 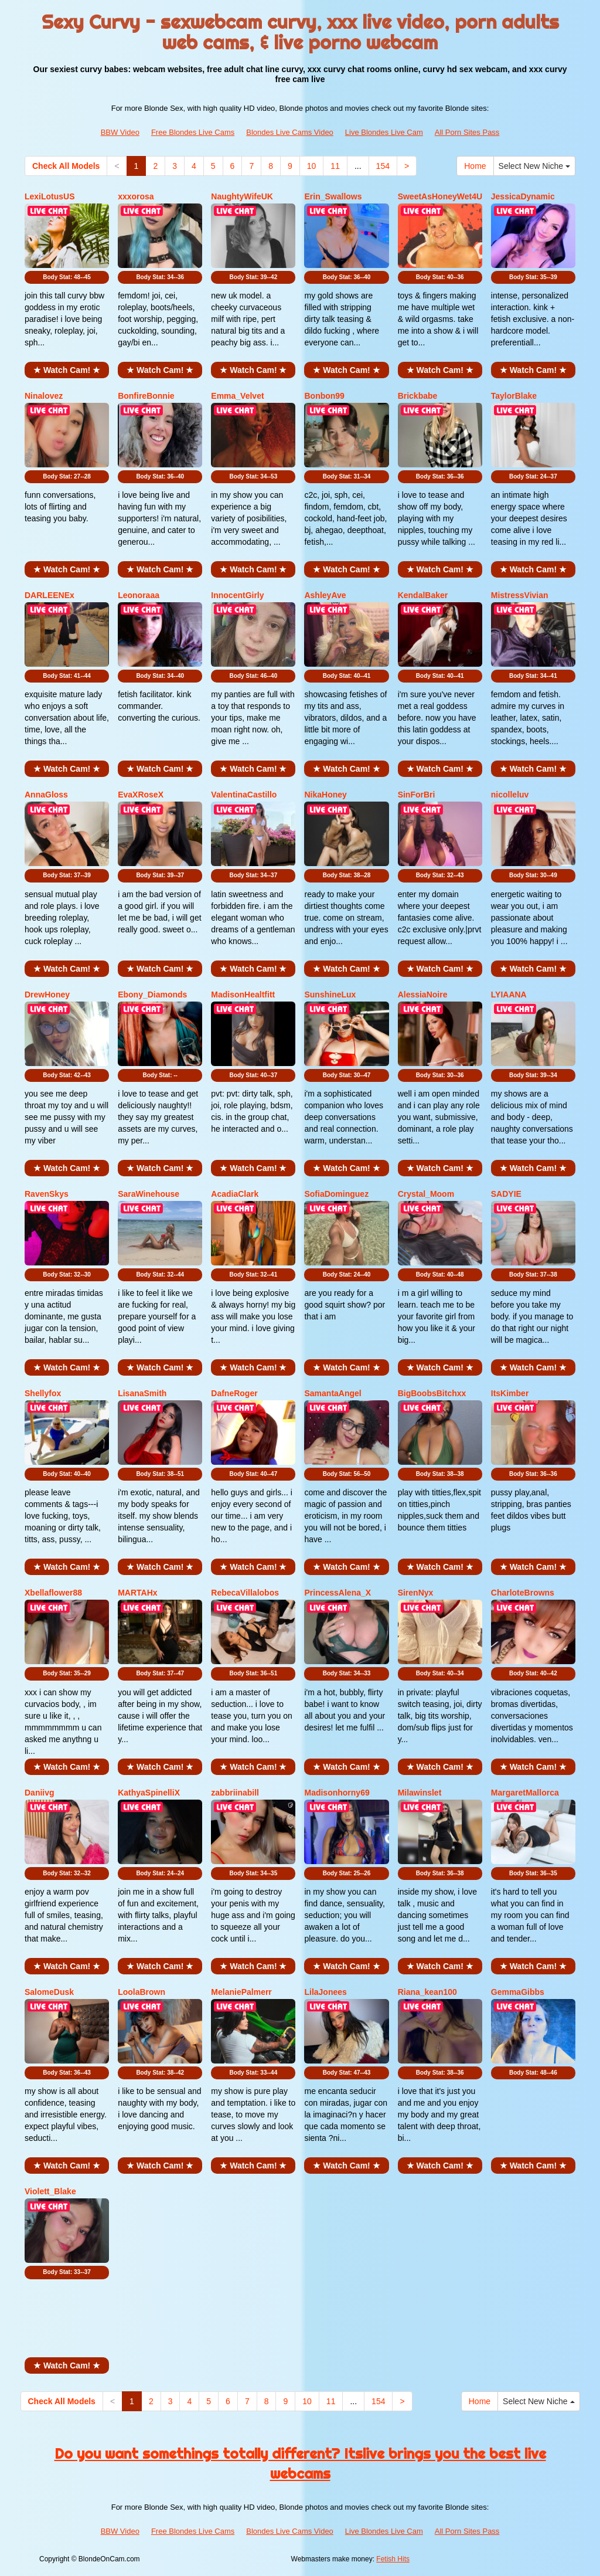 I want to click on AnnaGloss, so click(x=46, y=794).